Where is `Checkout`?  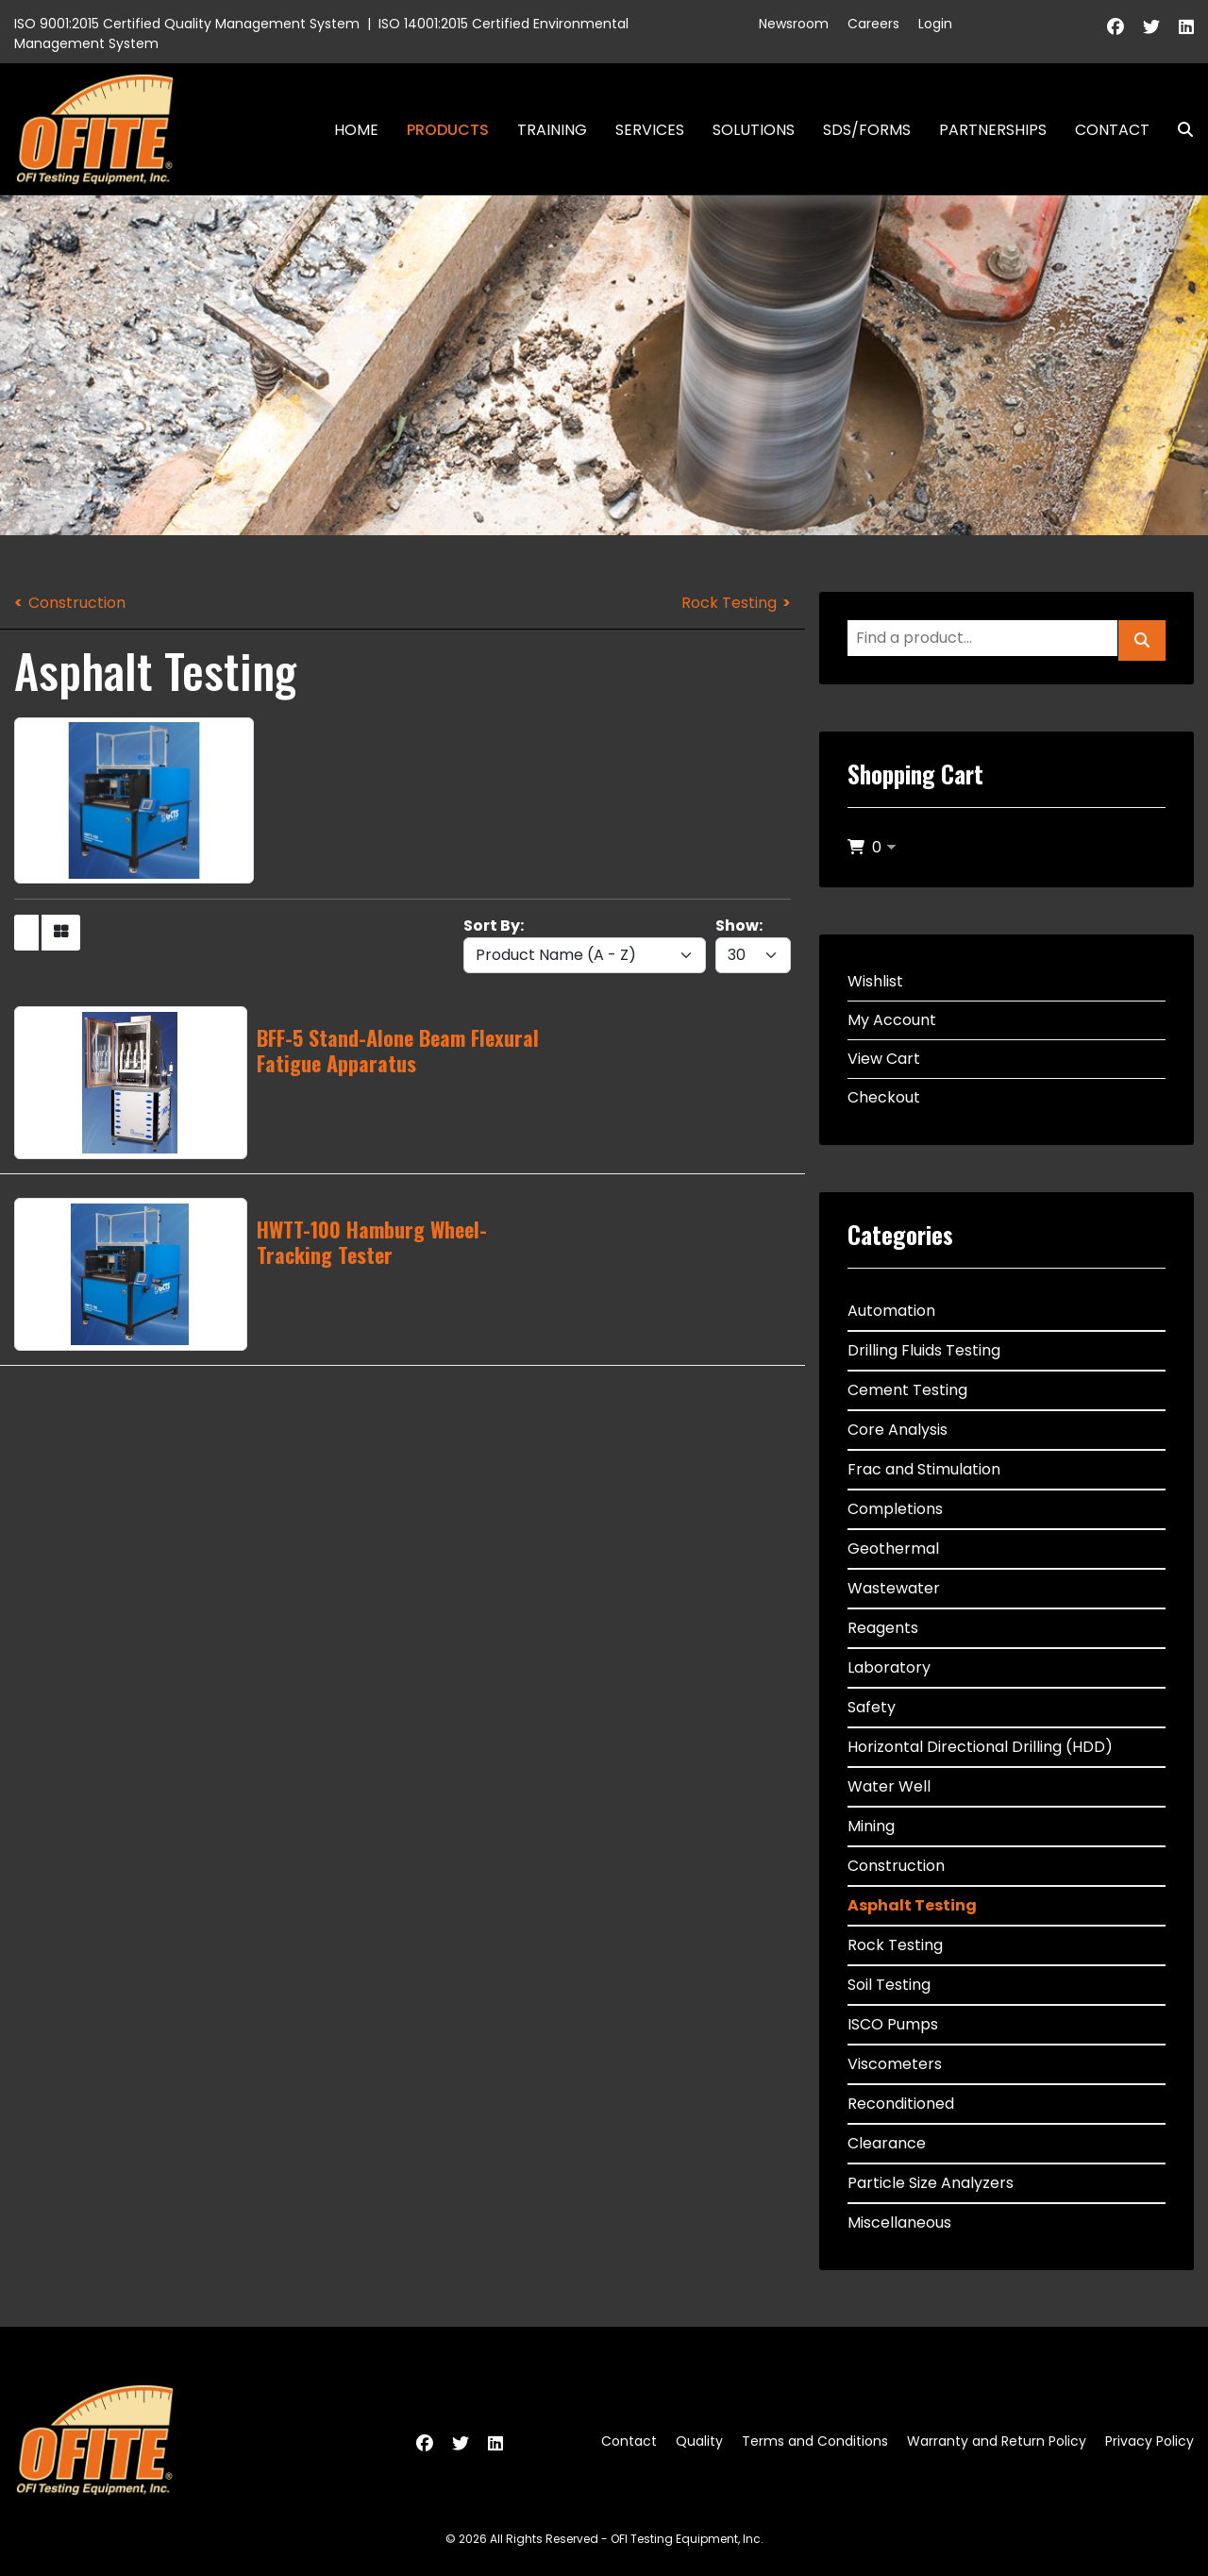
Checkout is located at coordinates (883, 1097).